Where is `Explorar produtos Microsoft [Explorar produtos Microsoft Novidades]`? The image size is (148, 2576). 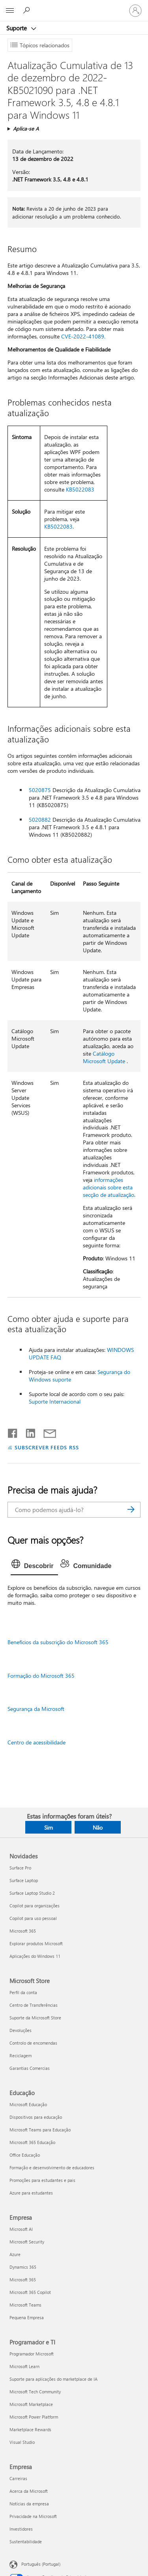 Explorar produtos Microsoft [Explorar produtos Microsoft Novidades] is located at coordinates (36, 1943).